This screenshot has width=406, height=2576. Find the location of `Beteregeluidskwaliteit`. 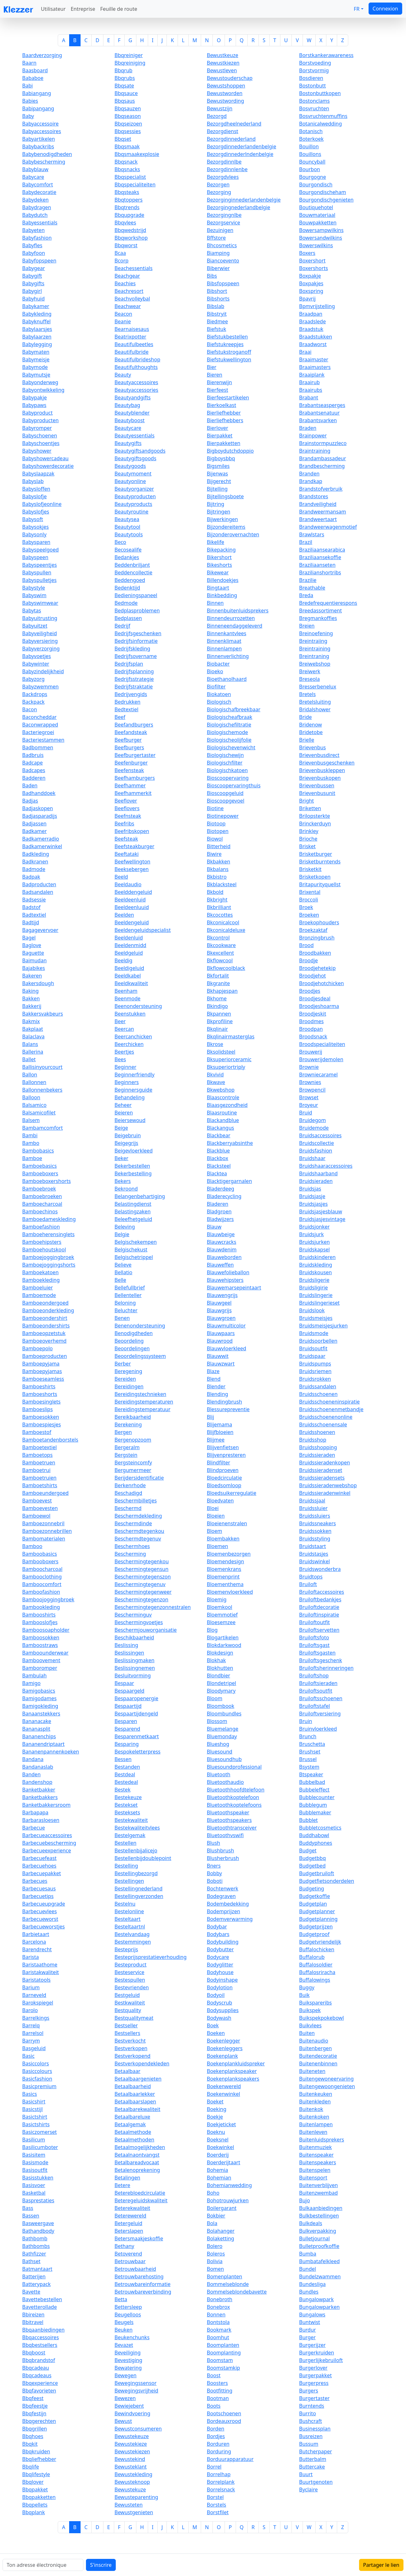

Beteregeluidskwaliteit is located at coordinates (141, 2200).